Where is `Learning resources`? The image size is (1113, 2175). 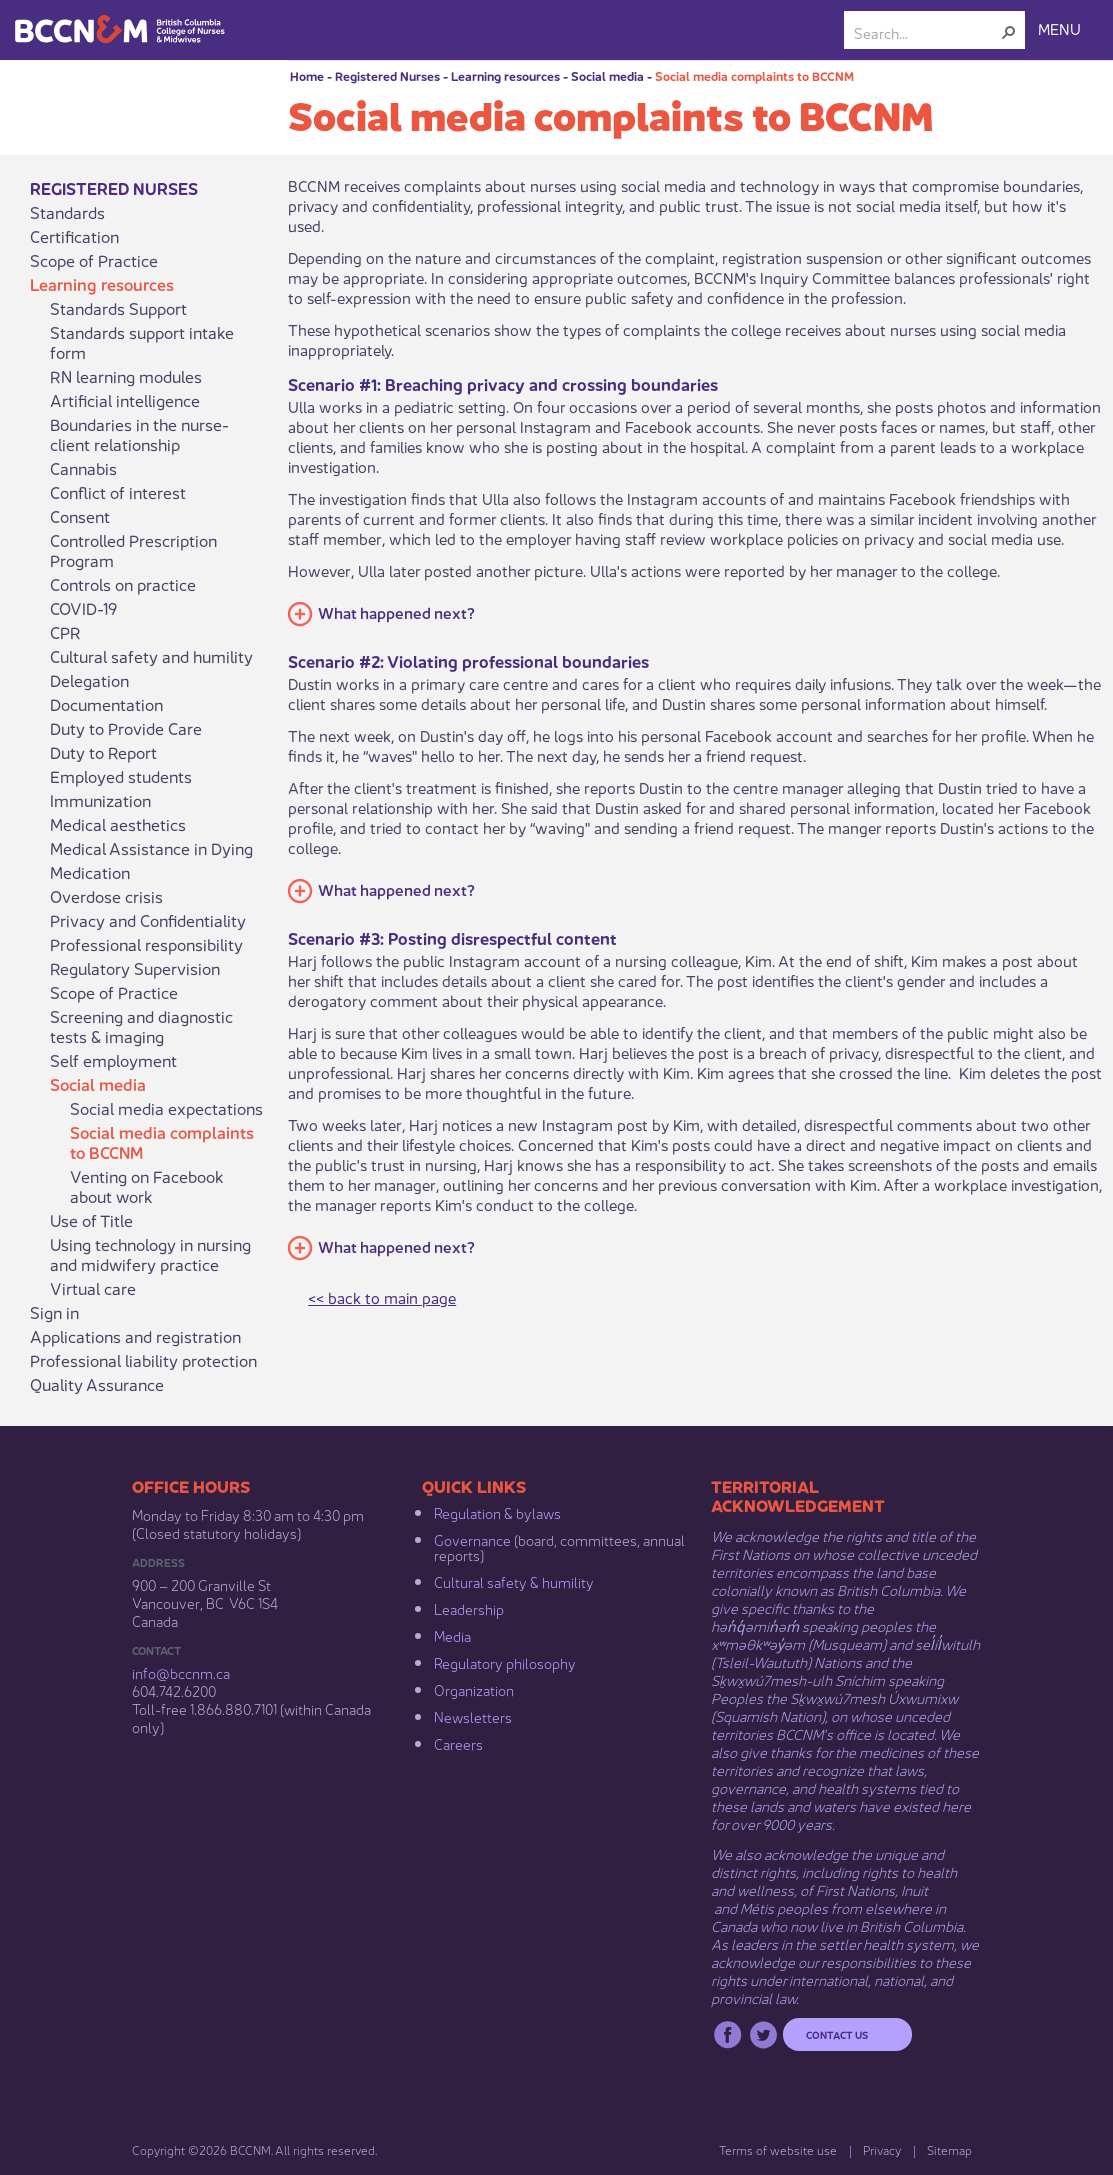 Learning resources is located at coordinates (505, 75).